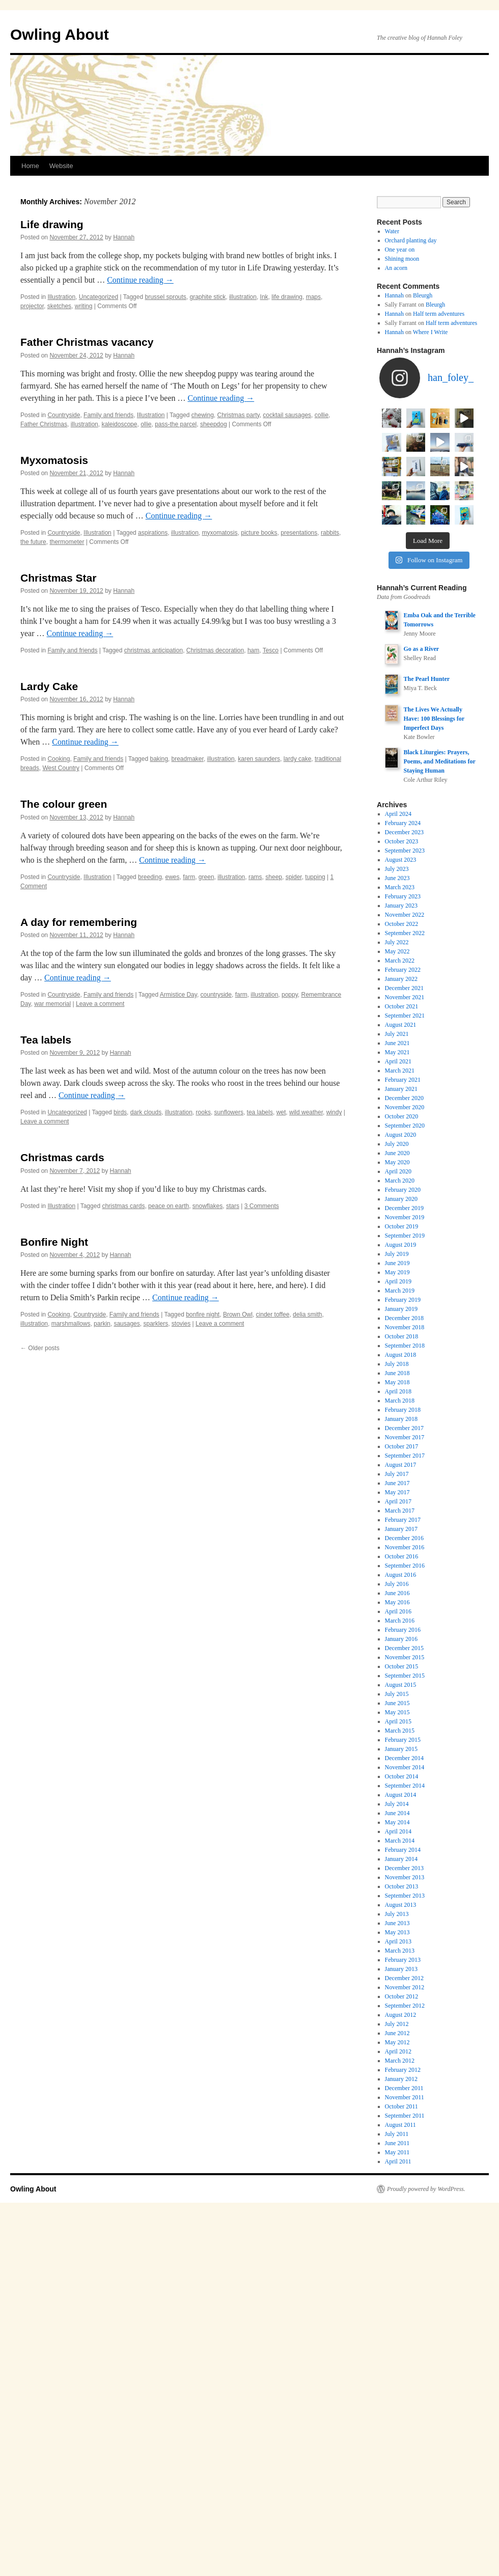 Image resolution: width=499 pixels, height=2576 pixels. I want to click on christmas cards, so click(123, 1206).